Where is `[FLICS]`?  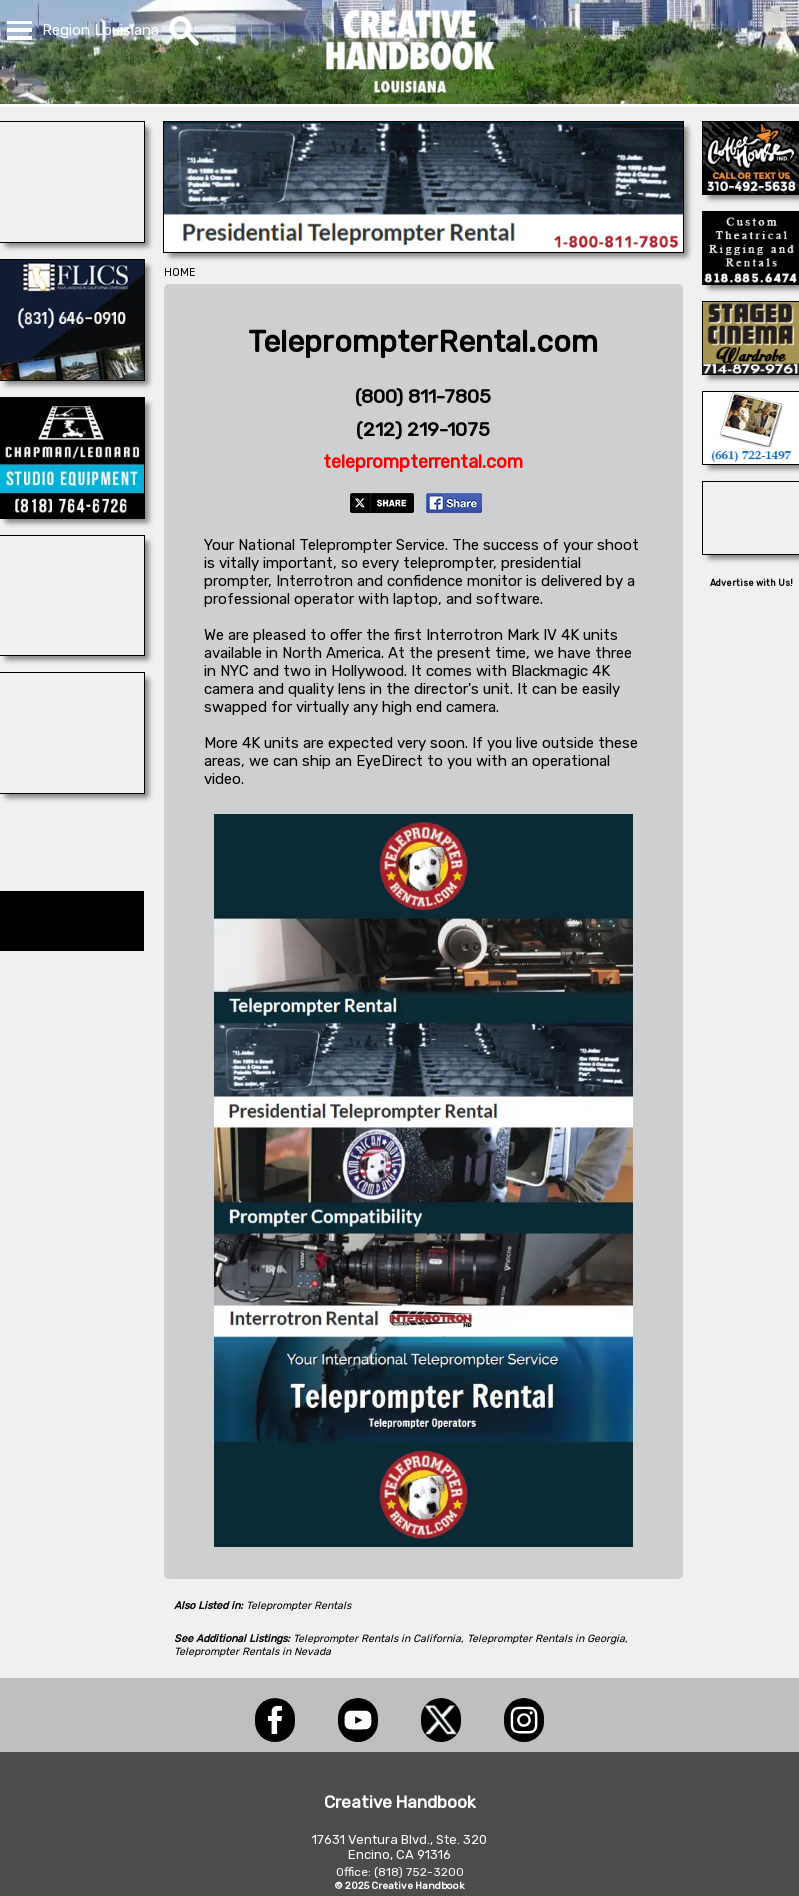
[FLICS] is located at coordinates (72, 375).